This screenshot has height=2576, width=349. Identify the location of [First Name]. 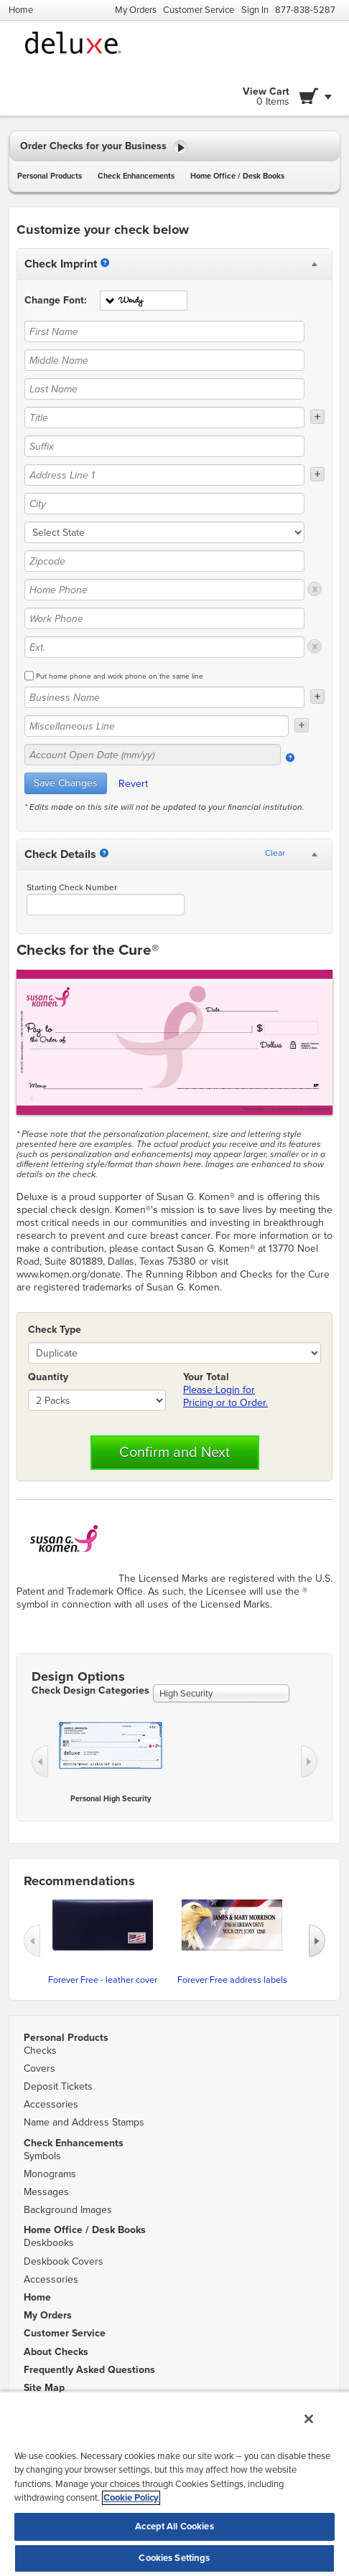
(164, 331).